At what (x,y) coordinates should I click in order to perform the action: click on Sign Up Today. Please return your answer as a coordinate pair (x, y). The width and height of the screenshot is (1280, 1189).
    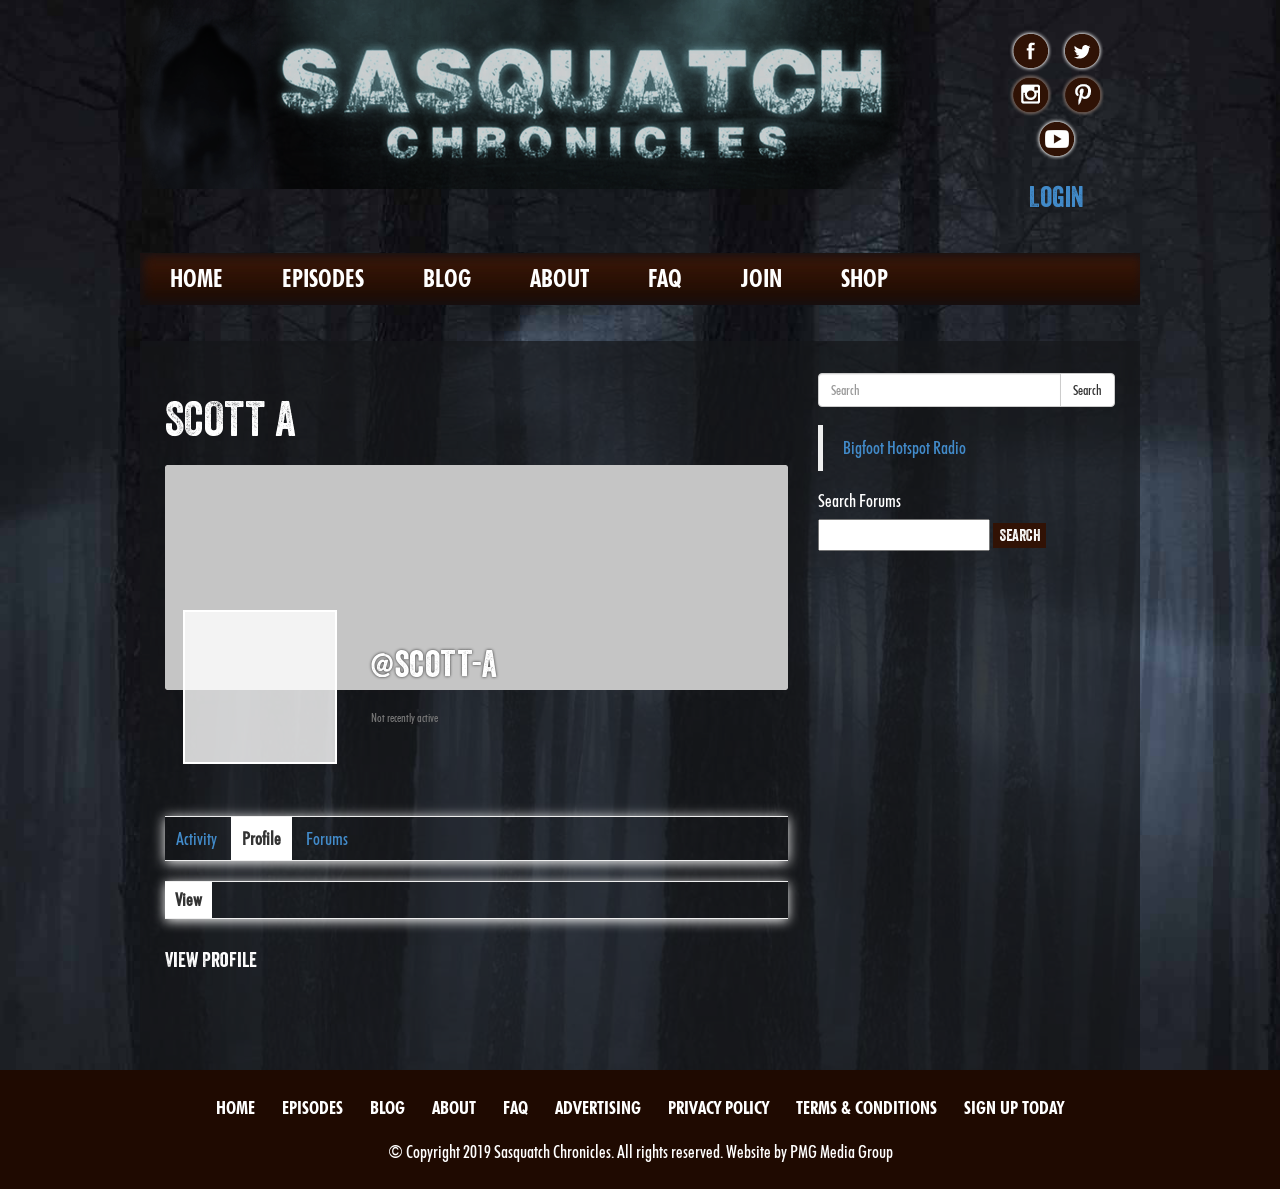
    Looking at the image, I should click on (1014, 1107).